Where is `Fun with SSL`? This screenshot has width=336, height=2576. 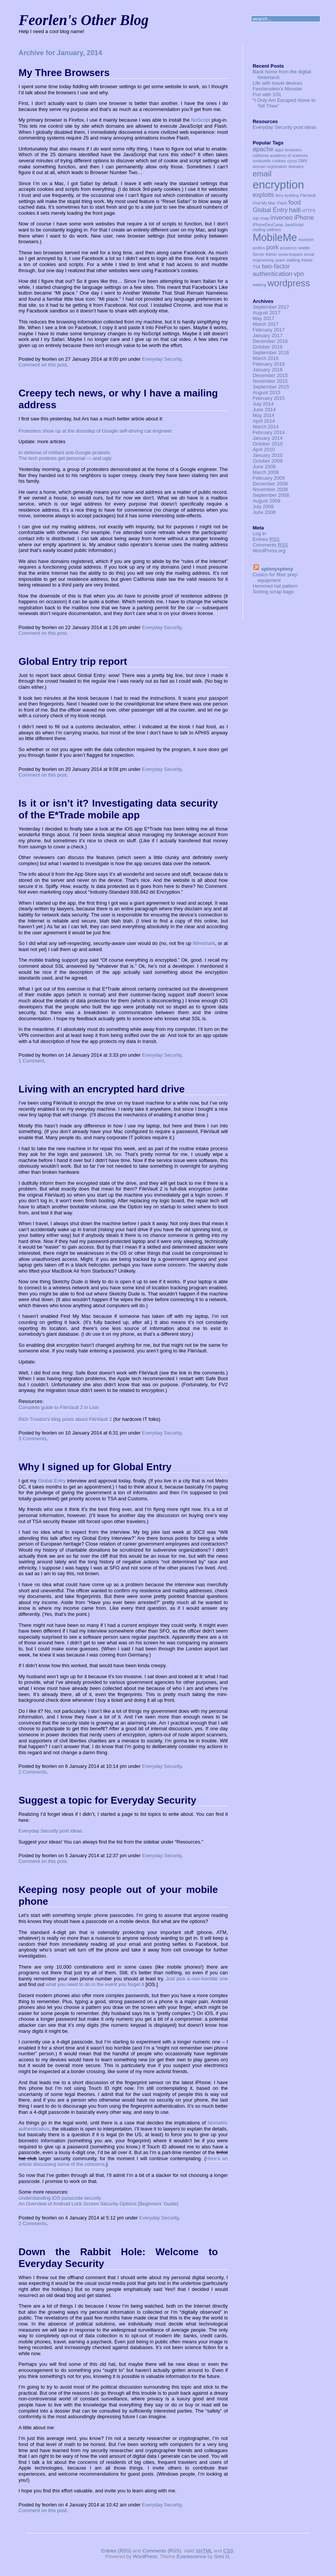
Fun with SSL is located at coordinates (267, 94).